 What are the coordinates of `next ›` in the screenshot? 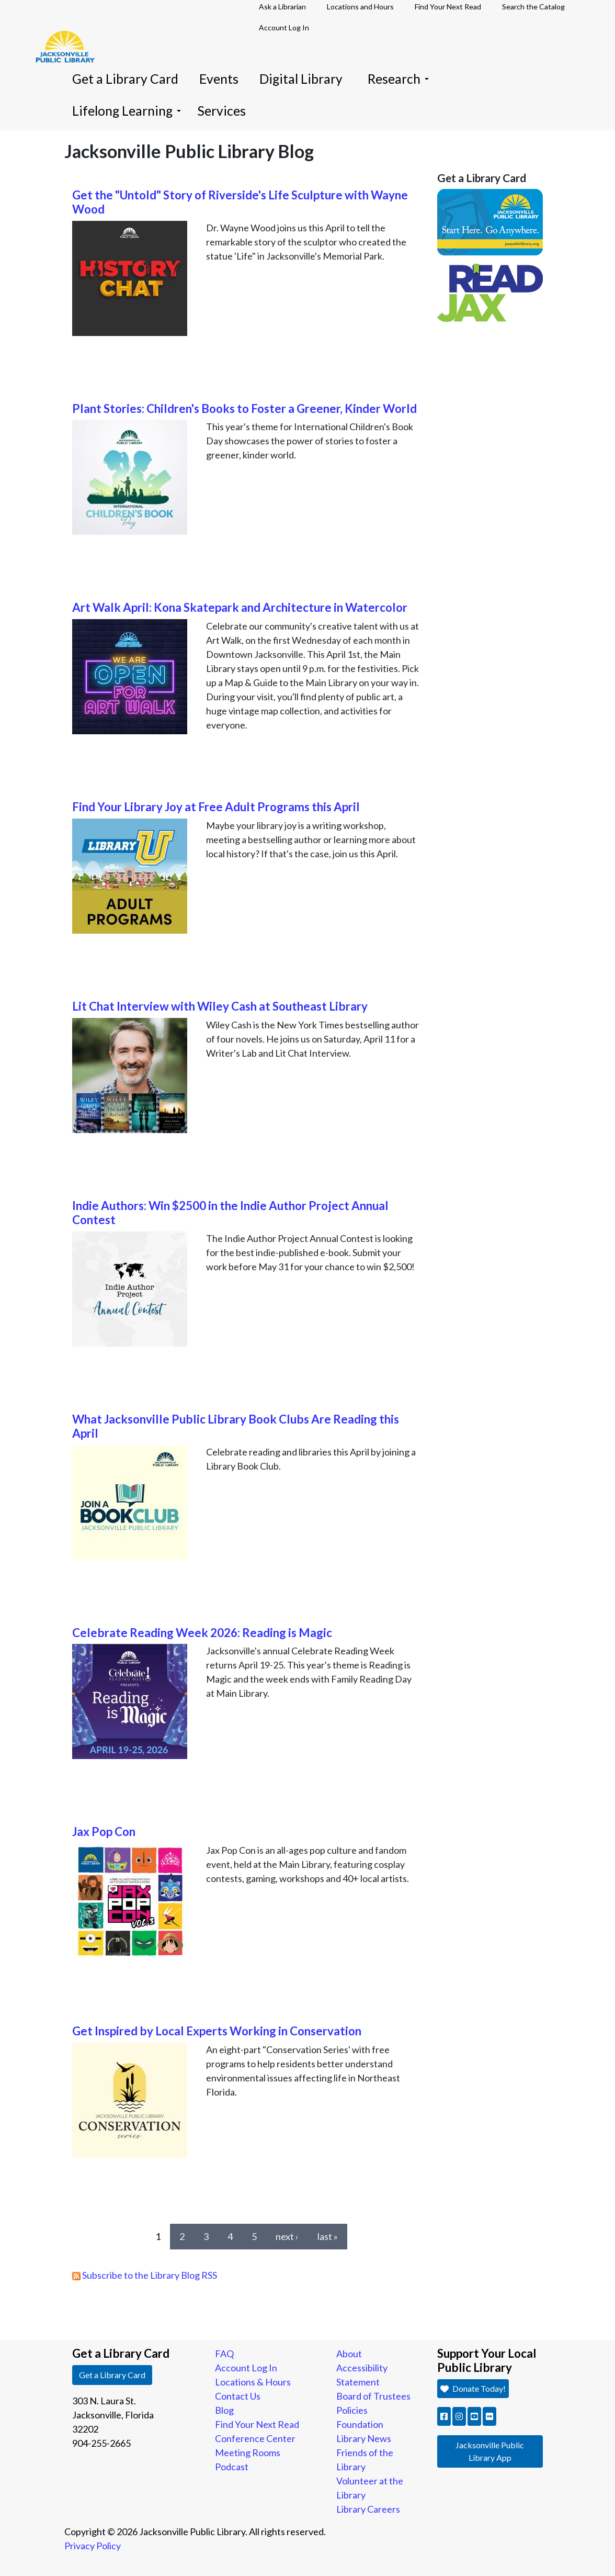 It's located at (287, 2236).